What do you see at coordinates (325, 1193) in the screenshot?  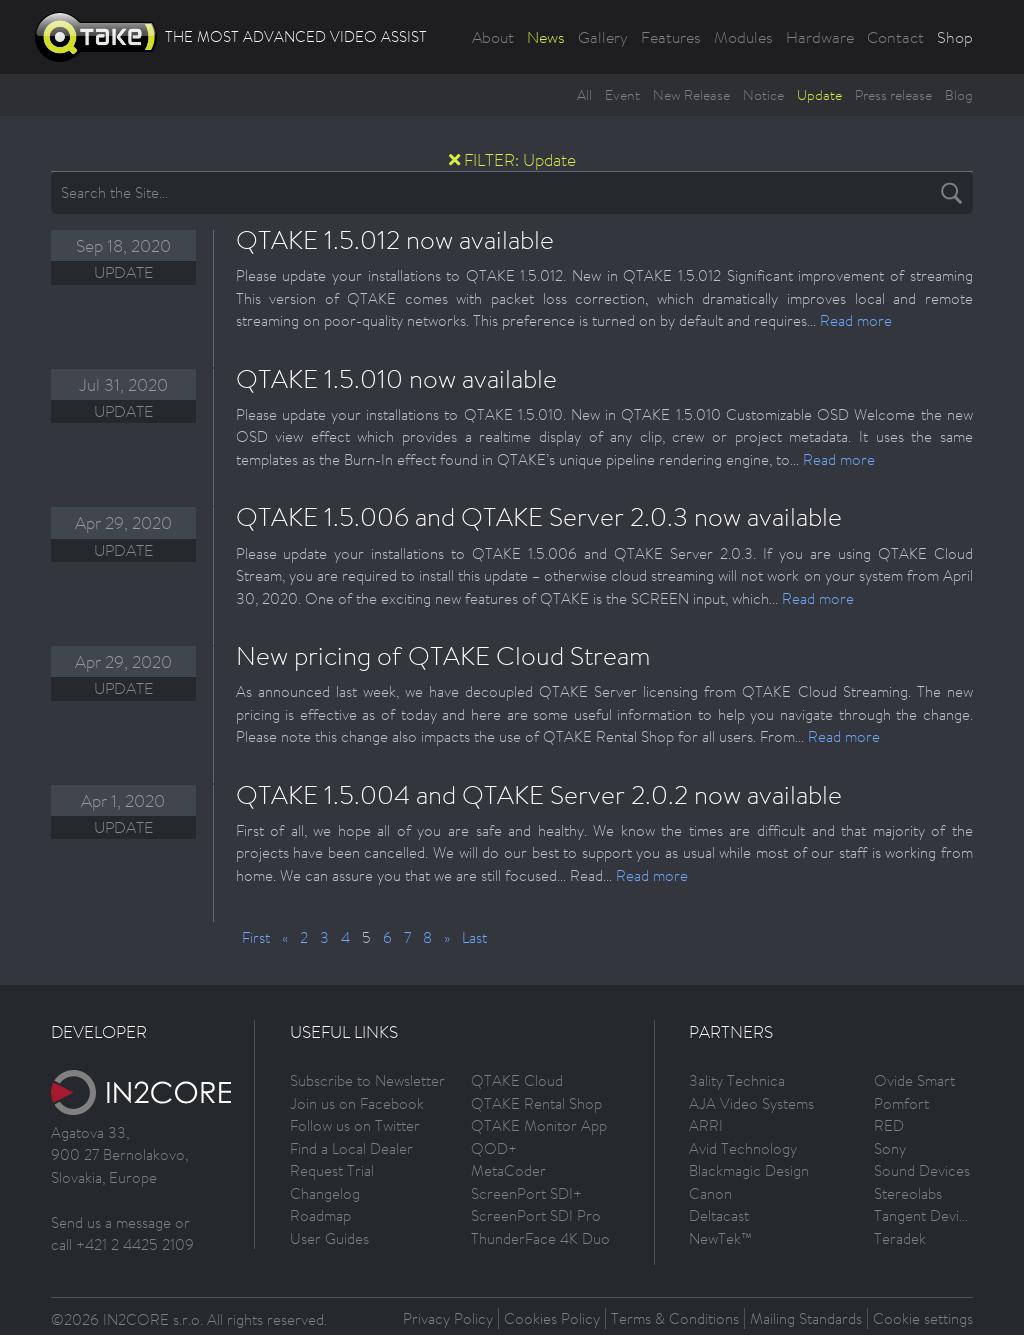 I see `Changelog` at bounding box center [325, 1193].